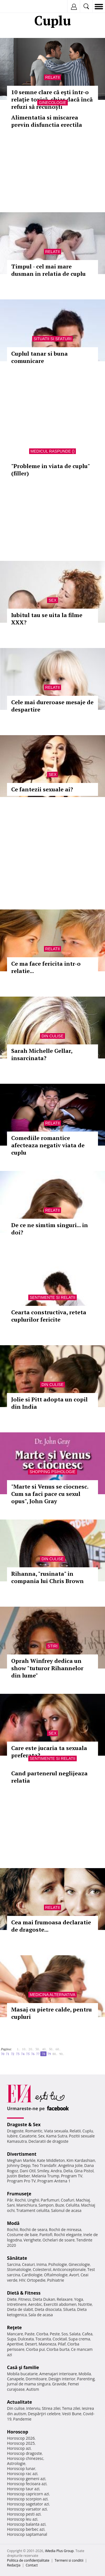 This screenshot has width=105, height=2576. Describe the element at coordinates (46, 967) in the screenshot. I see `Ce ma face fericita intr-o relatie...` at that location.